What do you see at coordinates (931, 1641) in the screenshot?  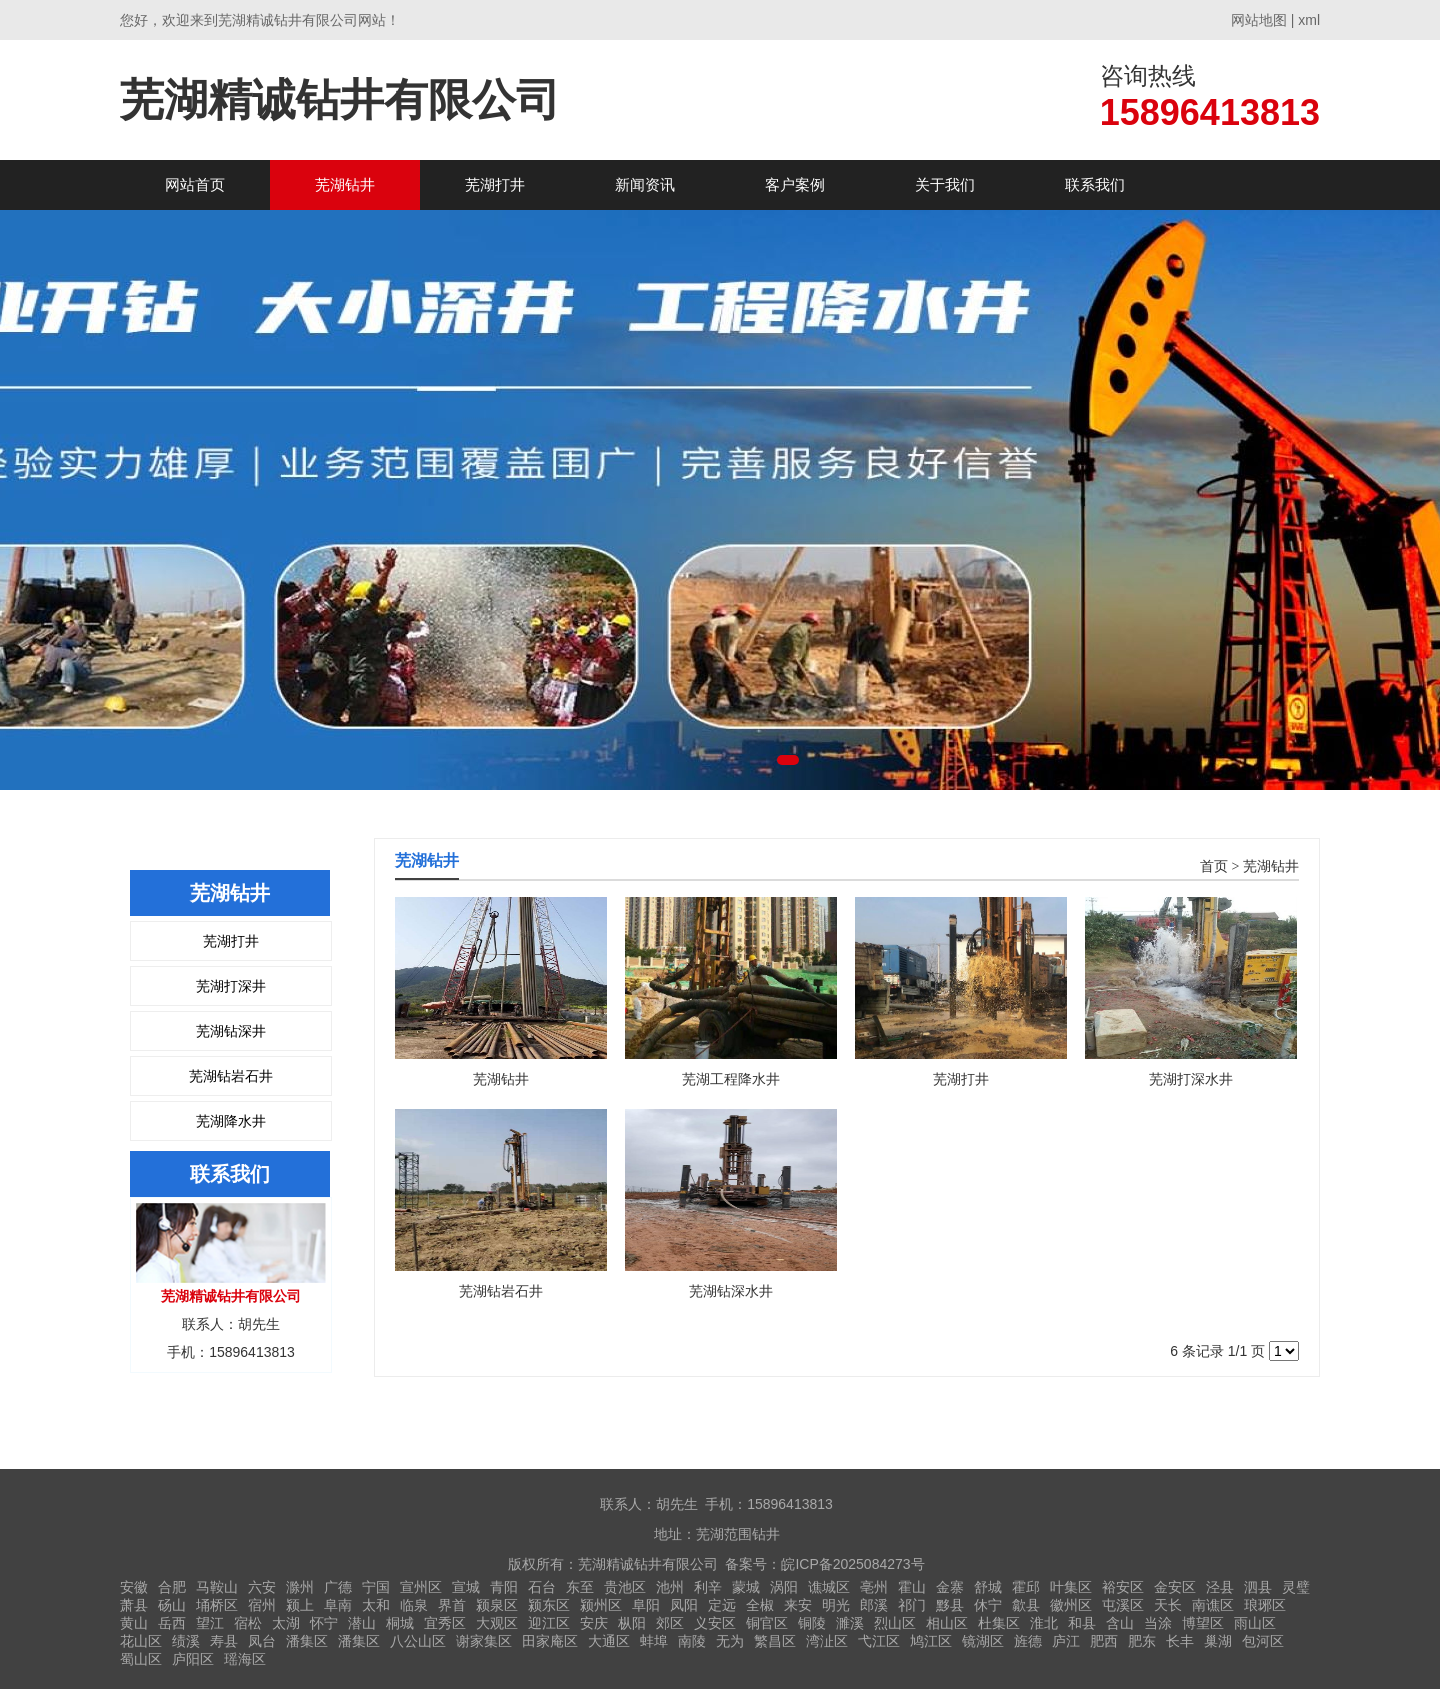 I see `鸠江区` at bounding box center [931, 1641].